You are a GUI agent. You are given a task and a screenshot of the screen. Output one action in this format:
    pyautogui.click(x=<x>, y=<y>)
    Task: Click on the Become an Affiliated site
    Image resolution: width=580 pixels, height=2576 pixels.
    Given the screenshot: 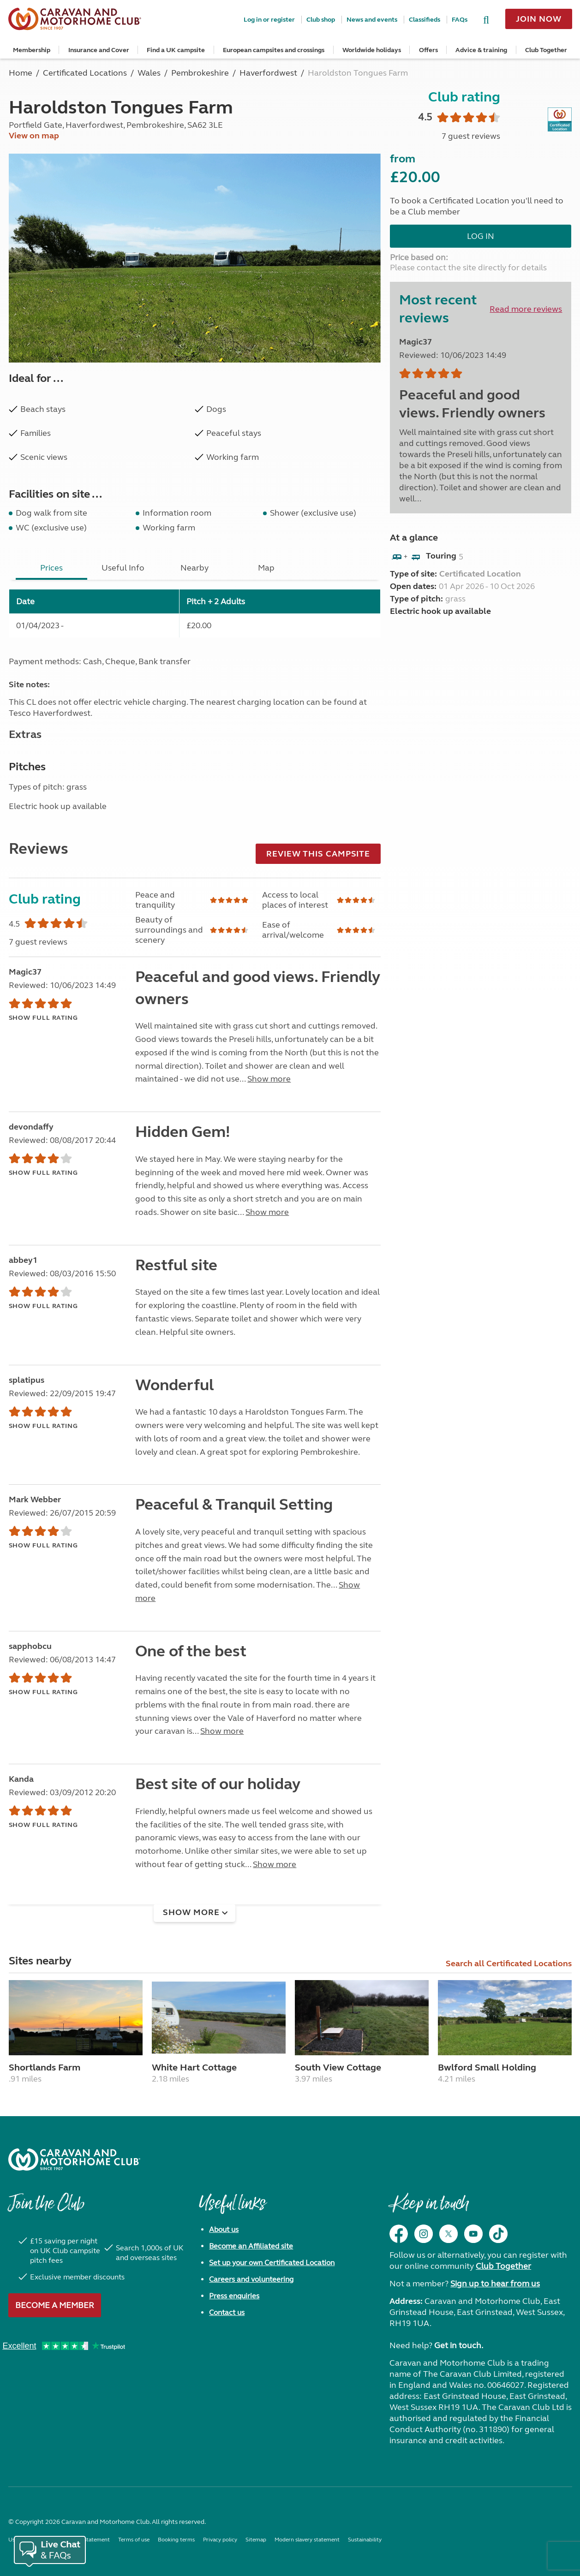 What is the action you would take?
    pyautogui.click(x=251, y=2246)
    